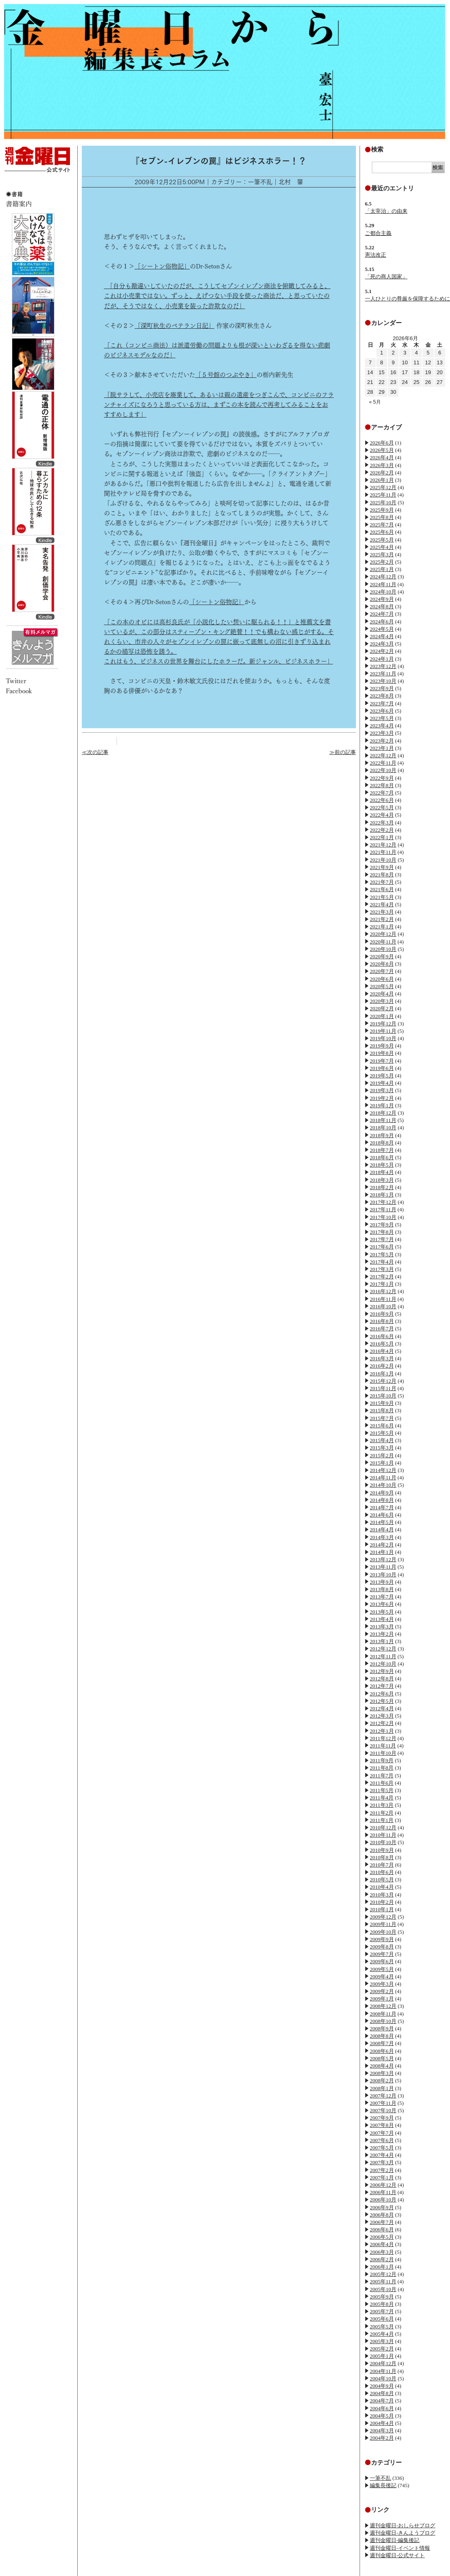 This screenshot has width=450, height=2576. Describe the element at coordinates (382, 807) in the screenshot. I see `2022年5月` at that location.